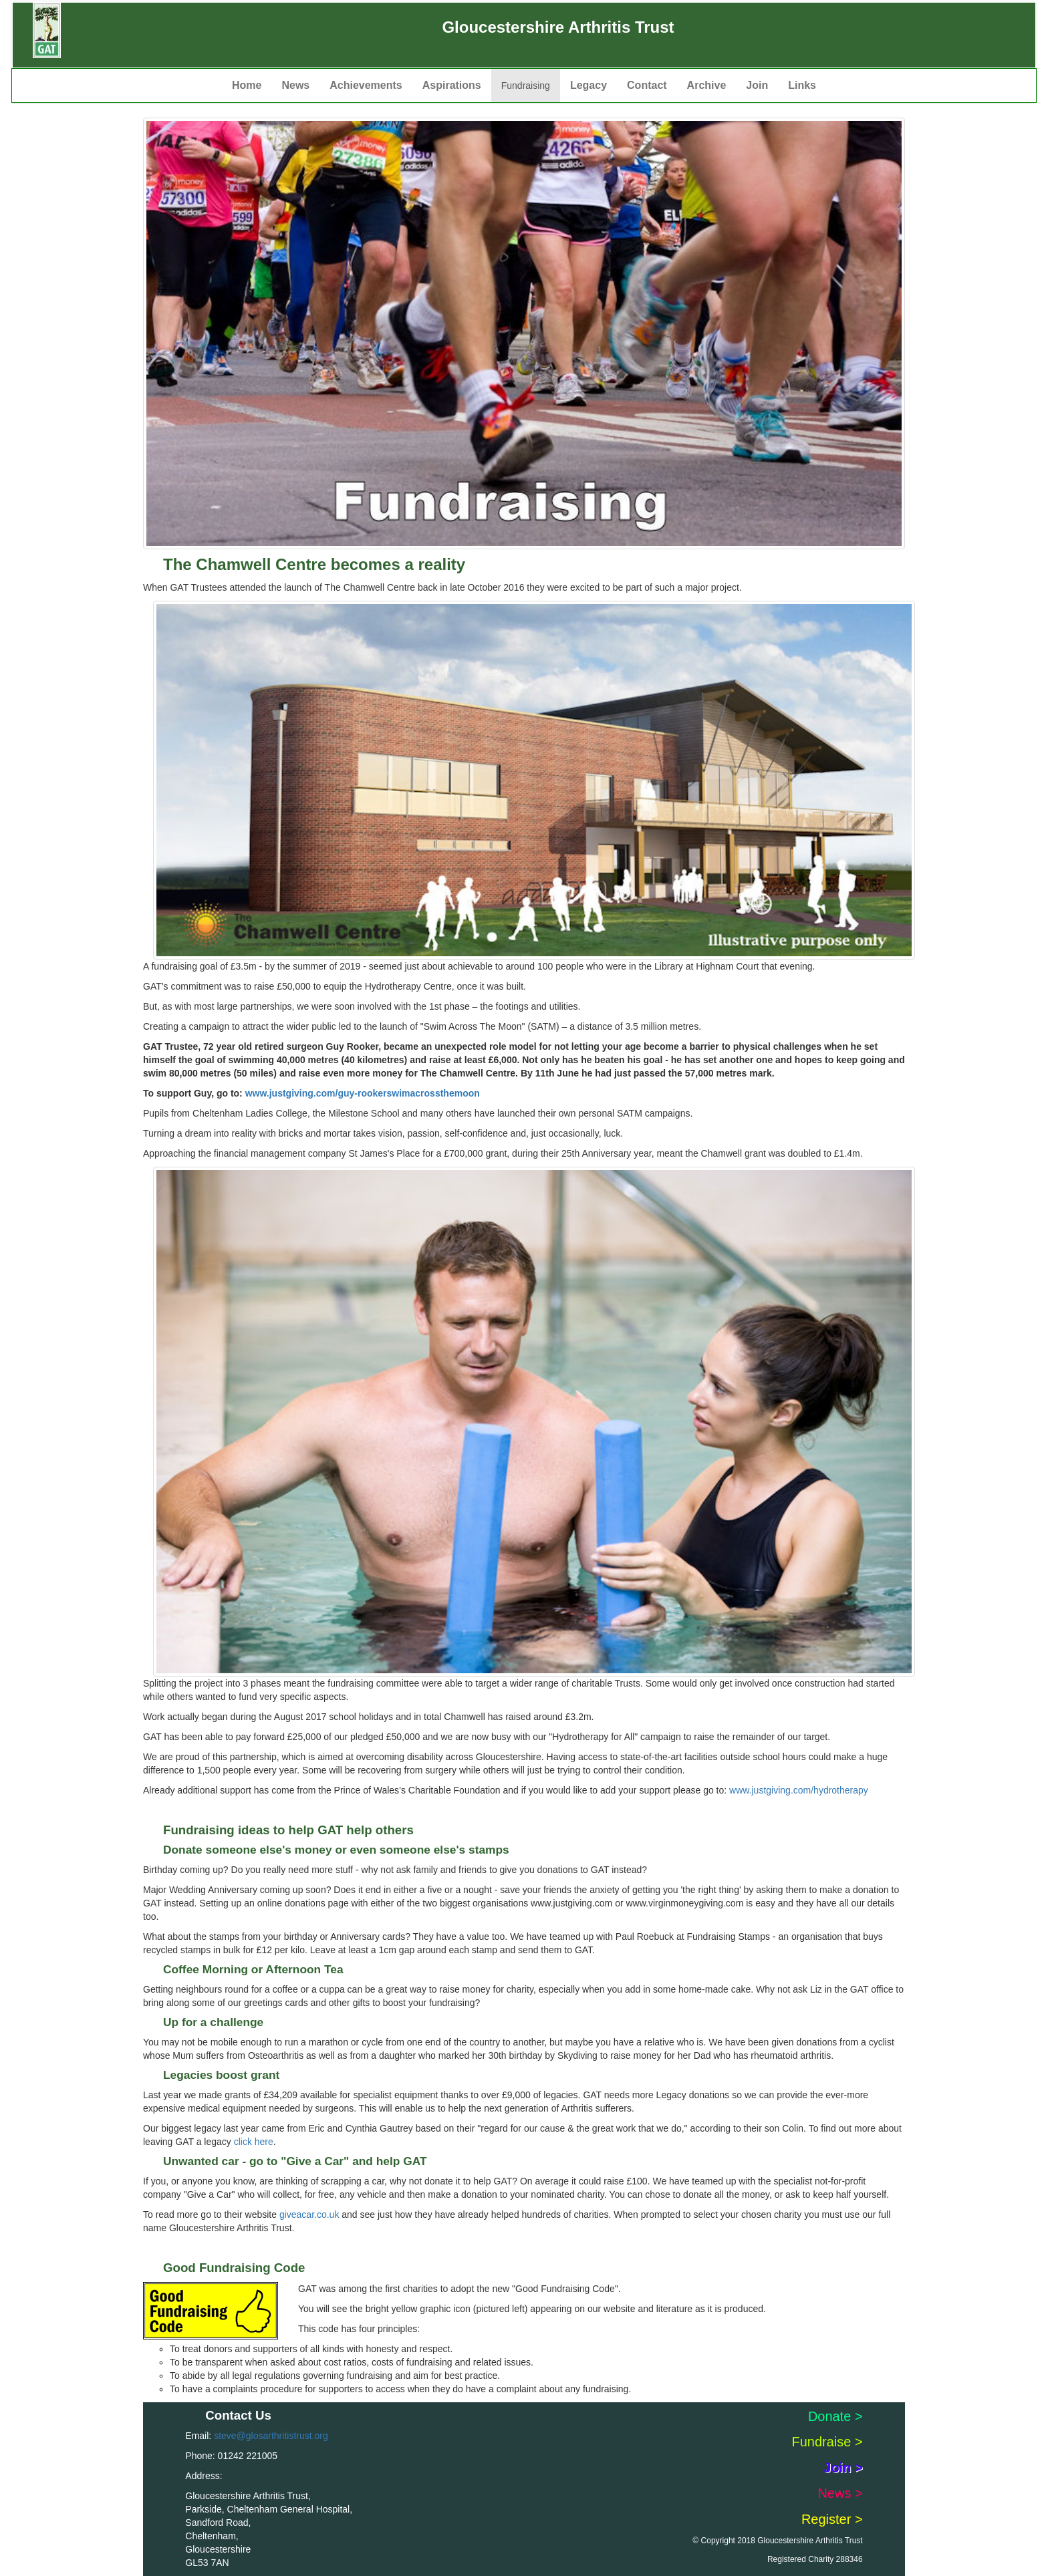  Describe the element at coordinates (295, 85) in the screenshot. I see `News` at that location.